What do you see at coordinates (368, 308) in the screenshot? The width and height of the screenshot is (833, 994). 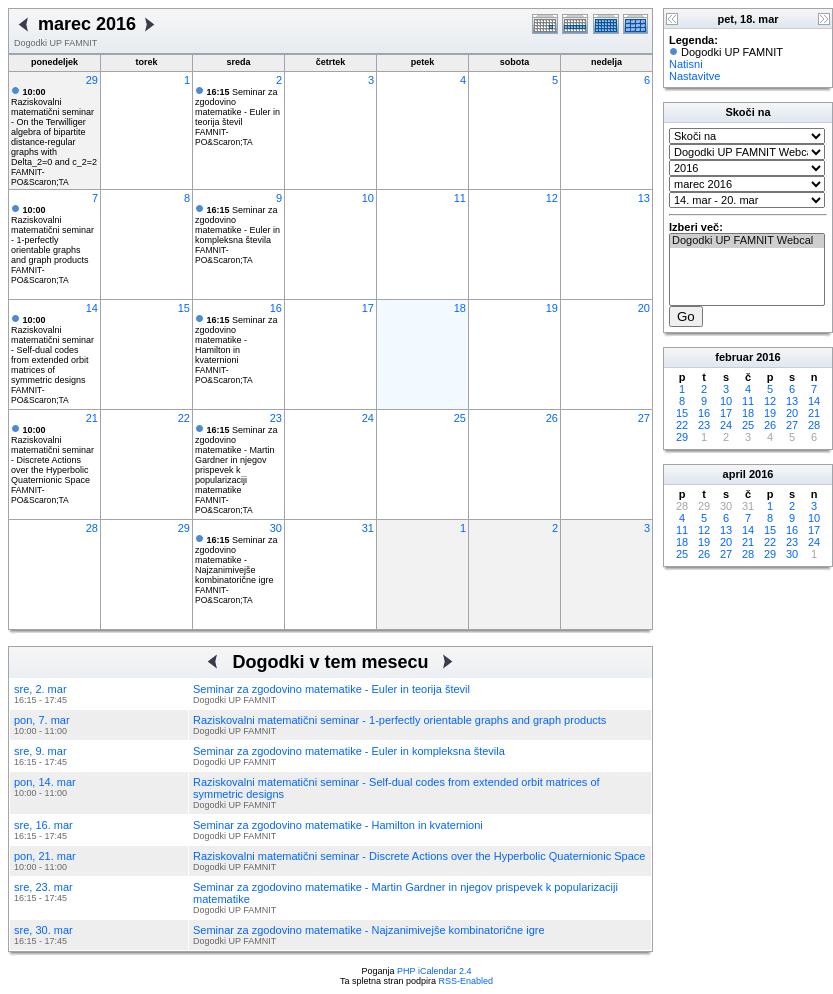 I see `17` at bounding box center [368, 308].